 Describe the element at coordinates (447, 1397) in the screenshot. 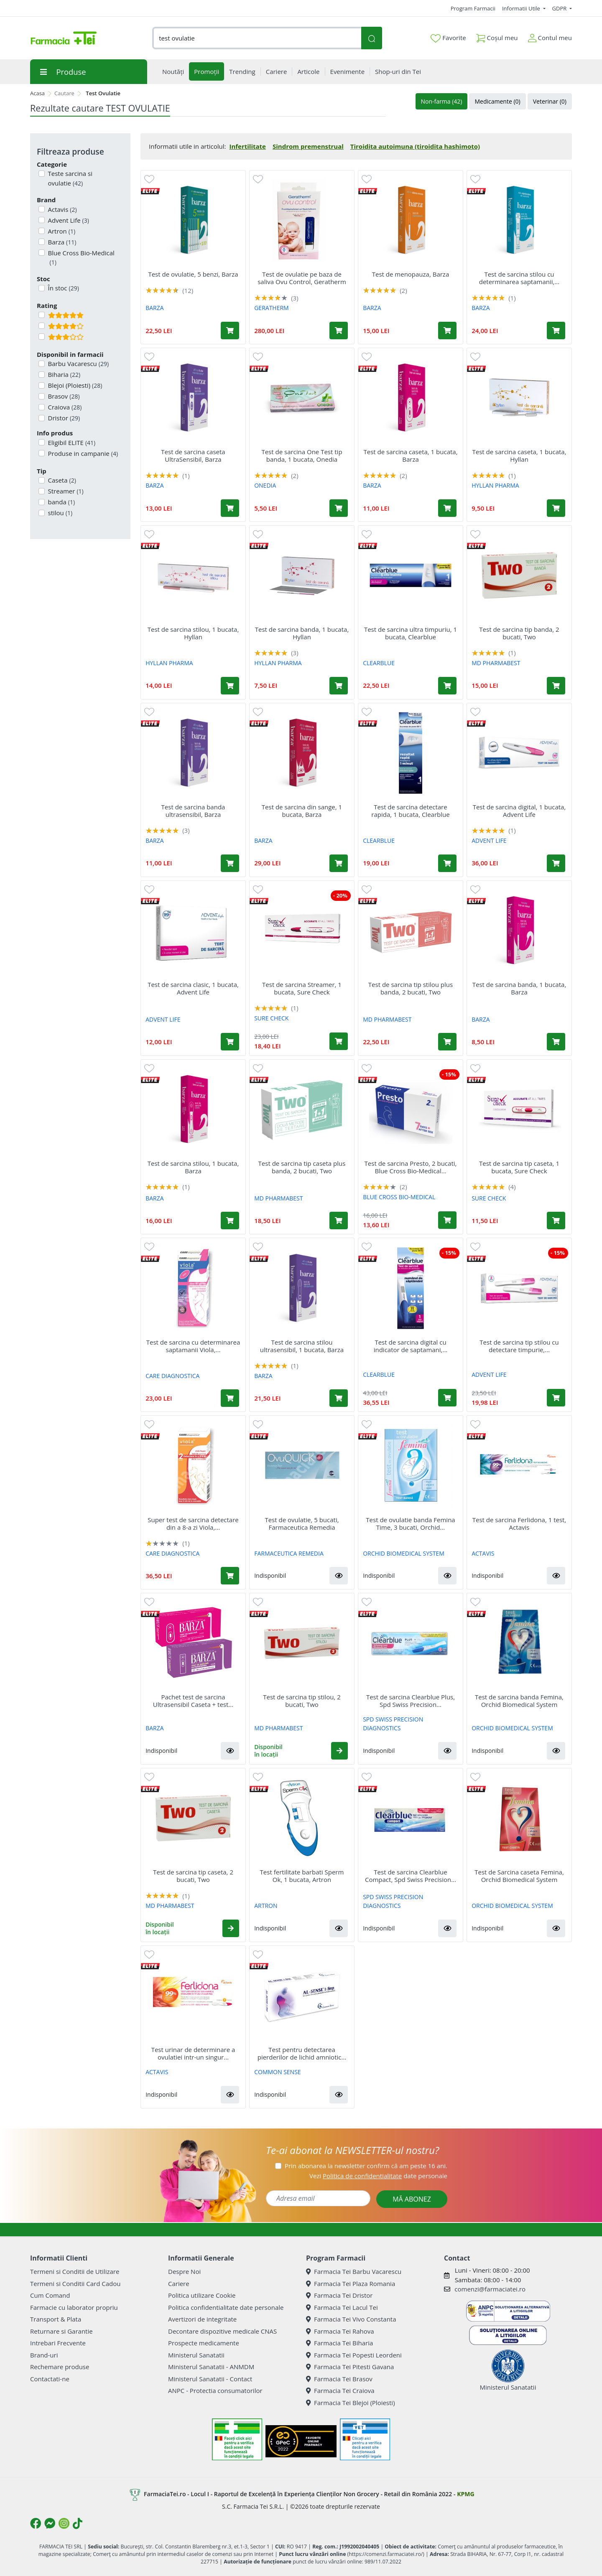

I see `[Adaugă în coș produsul Test de sarcina digital cu indicator de saptamani, 1 bucata, Clearblue]` at that location.